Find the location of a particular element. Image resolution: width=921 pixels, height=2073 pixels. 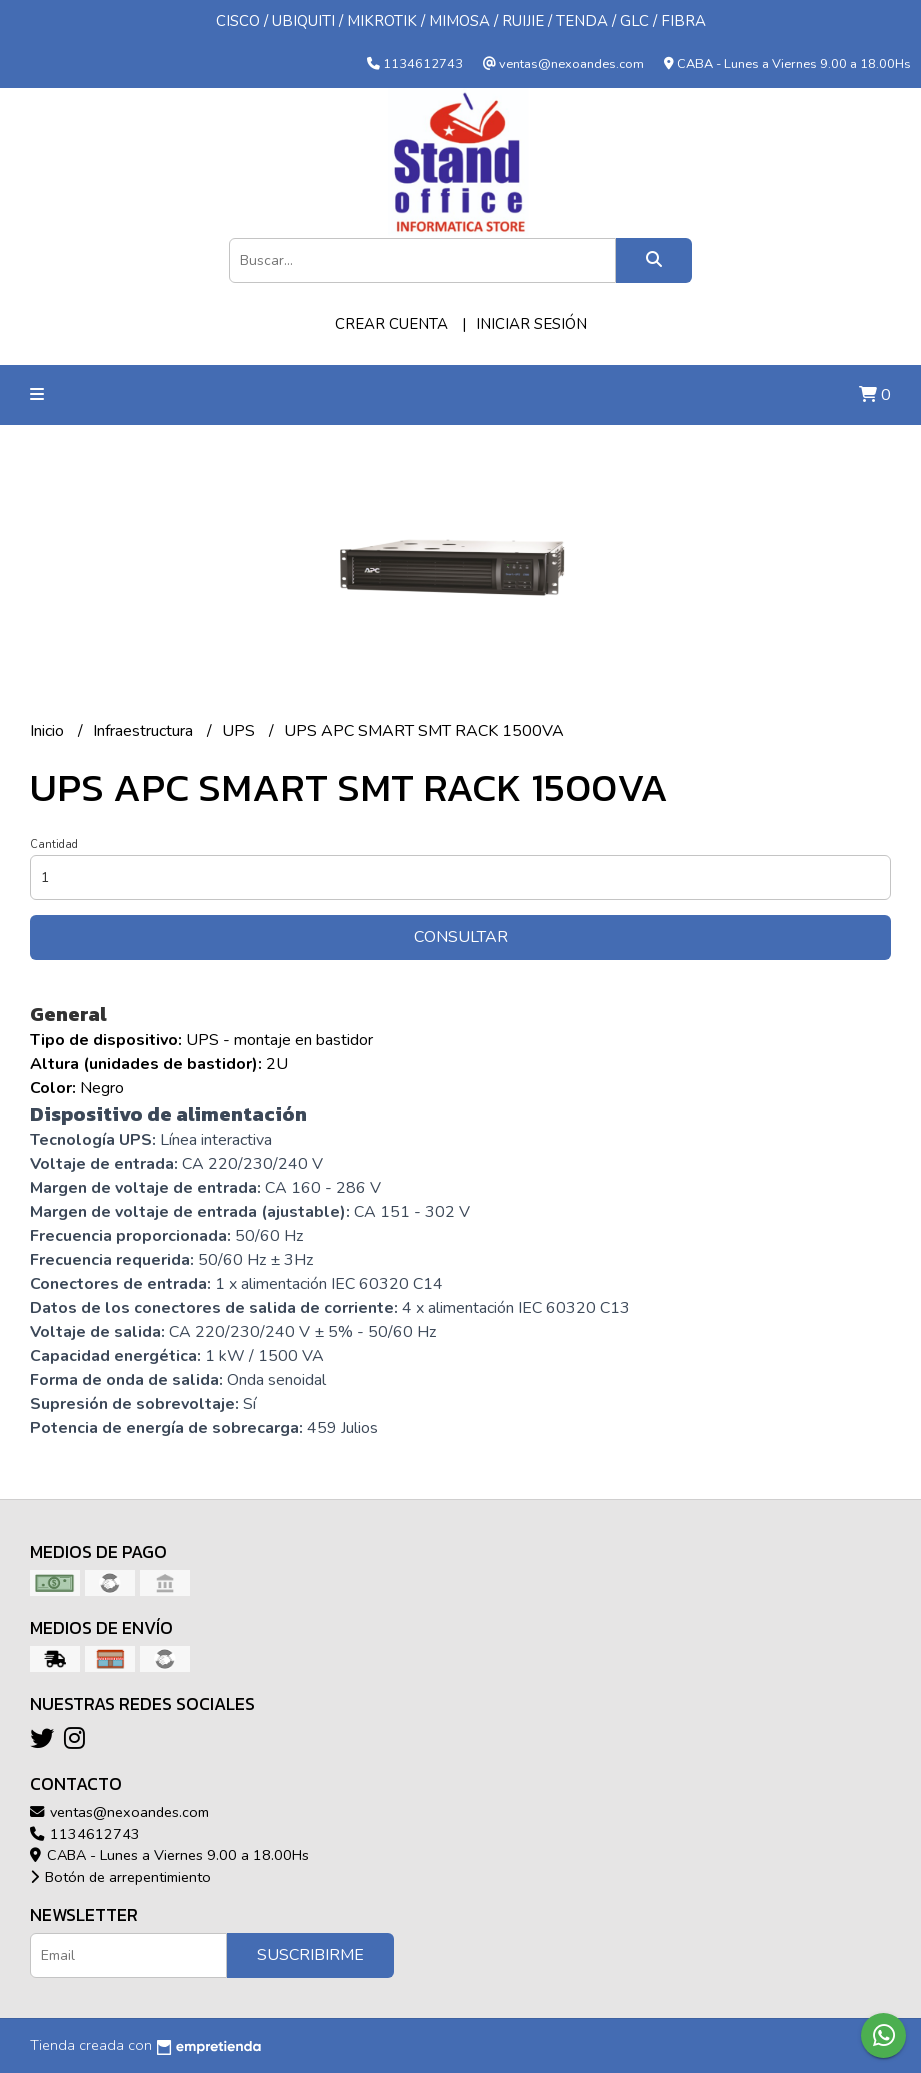

ventas@nexoandes.com is located at coordinates (119, 1812).